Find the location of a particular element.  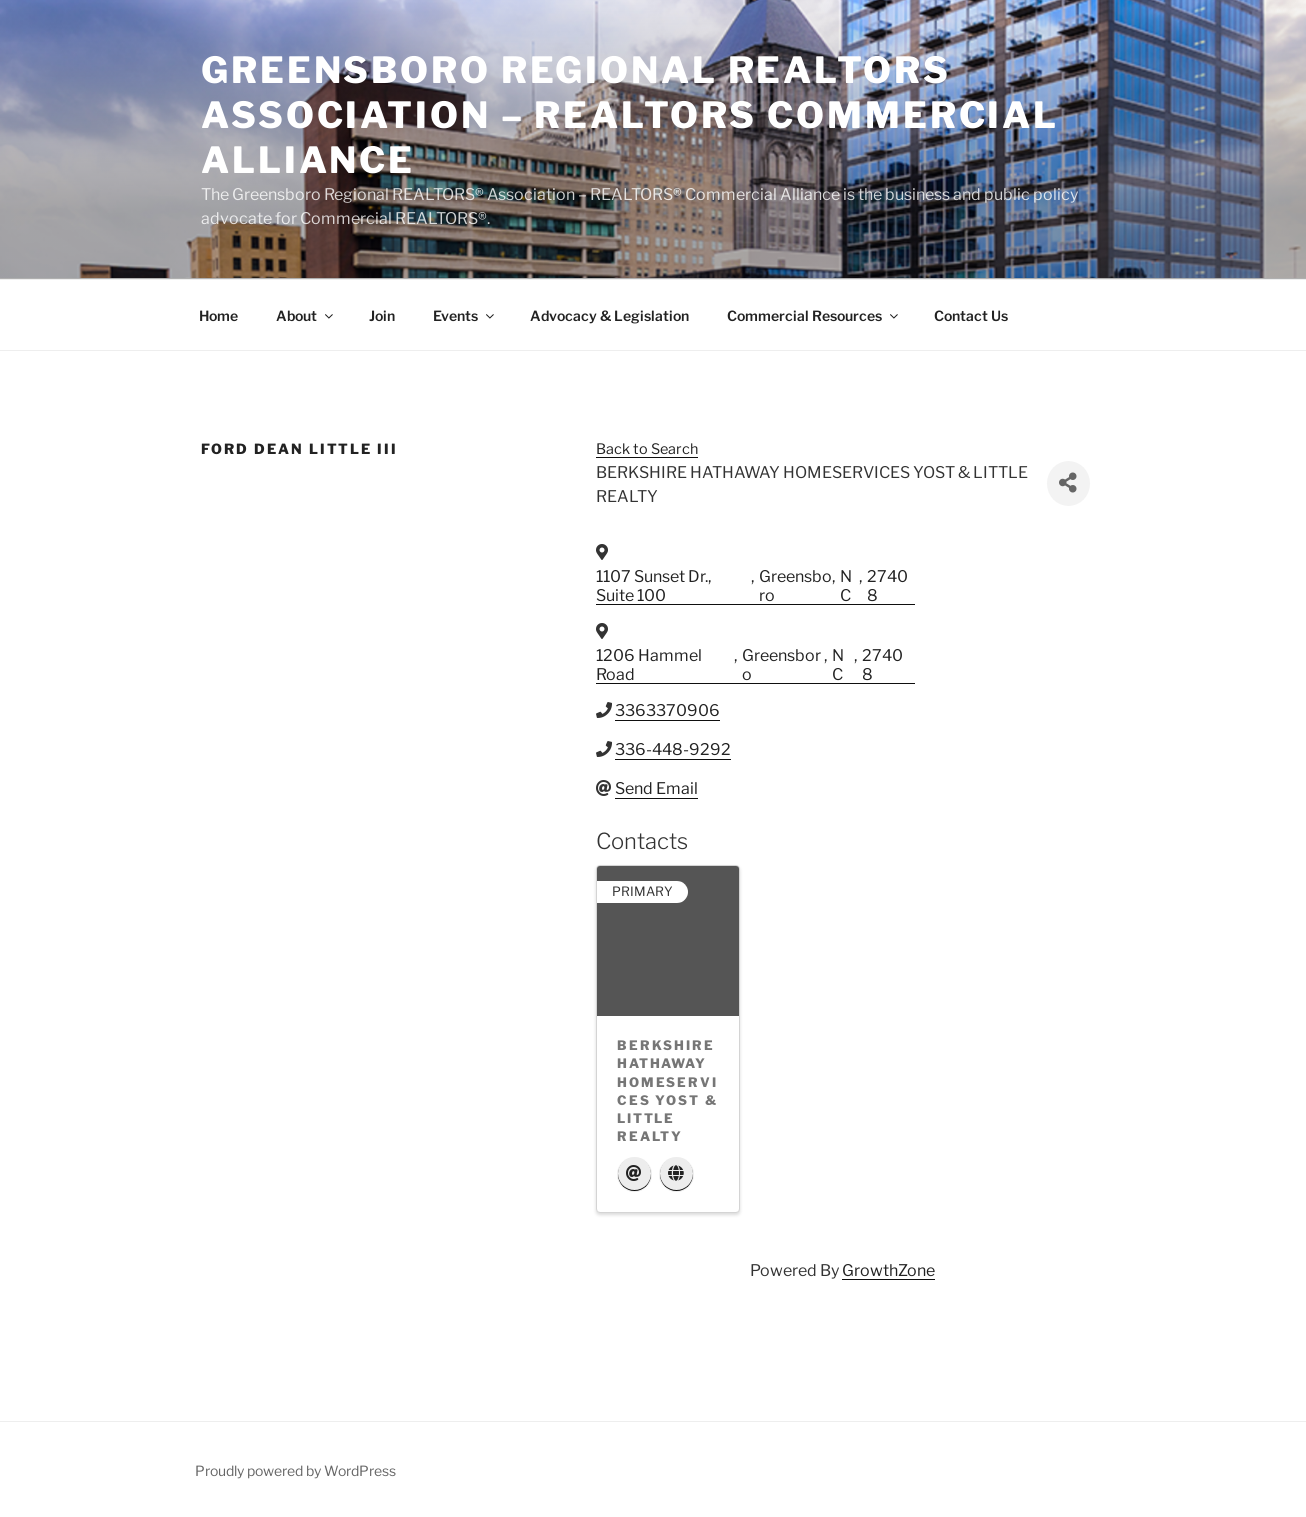

Events is located at coordinates (465, 315).